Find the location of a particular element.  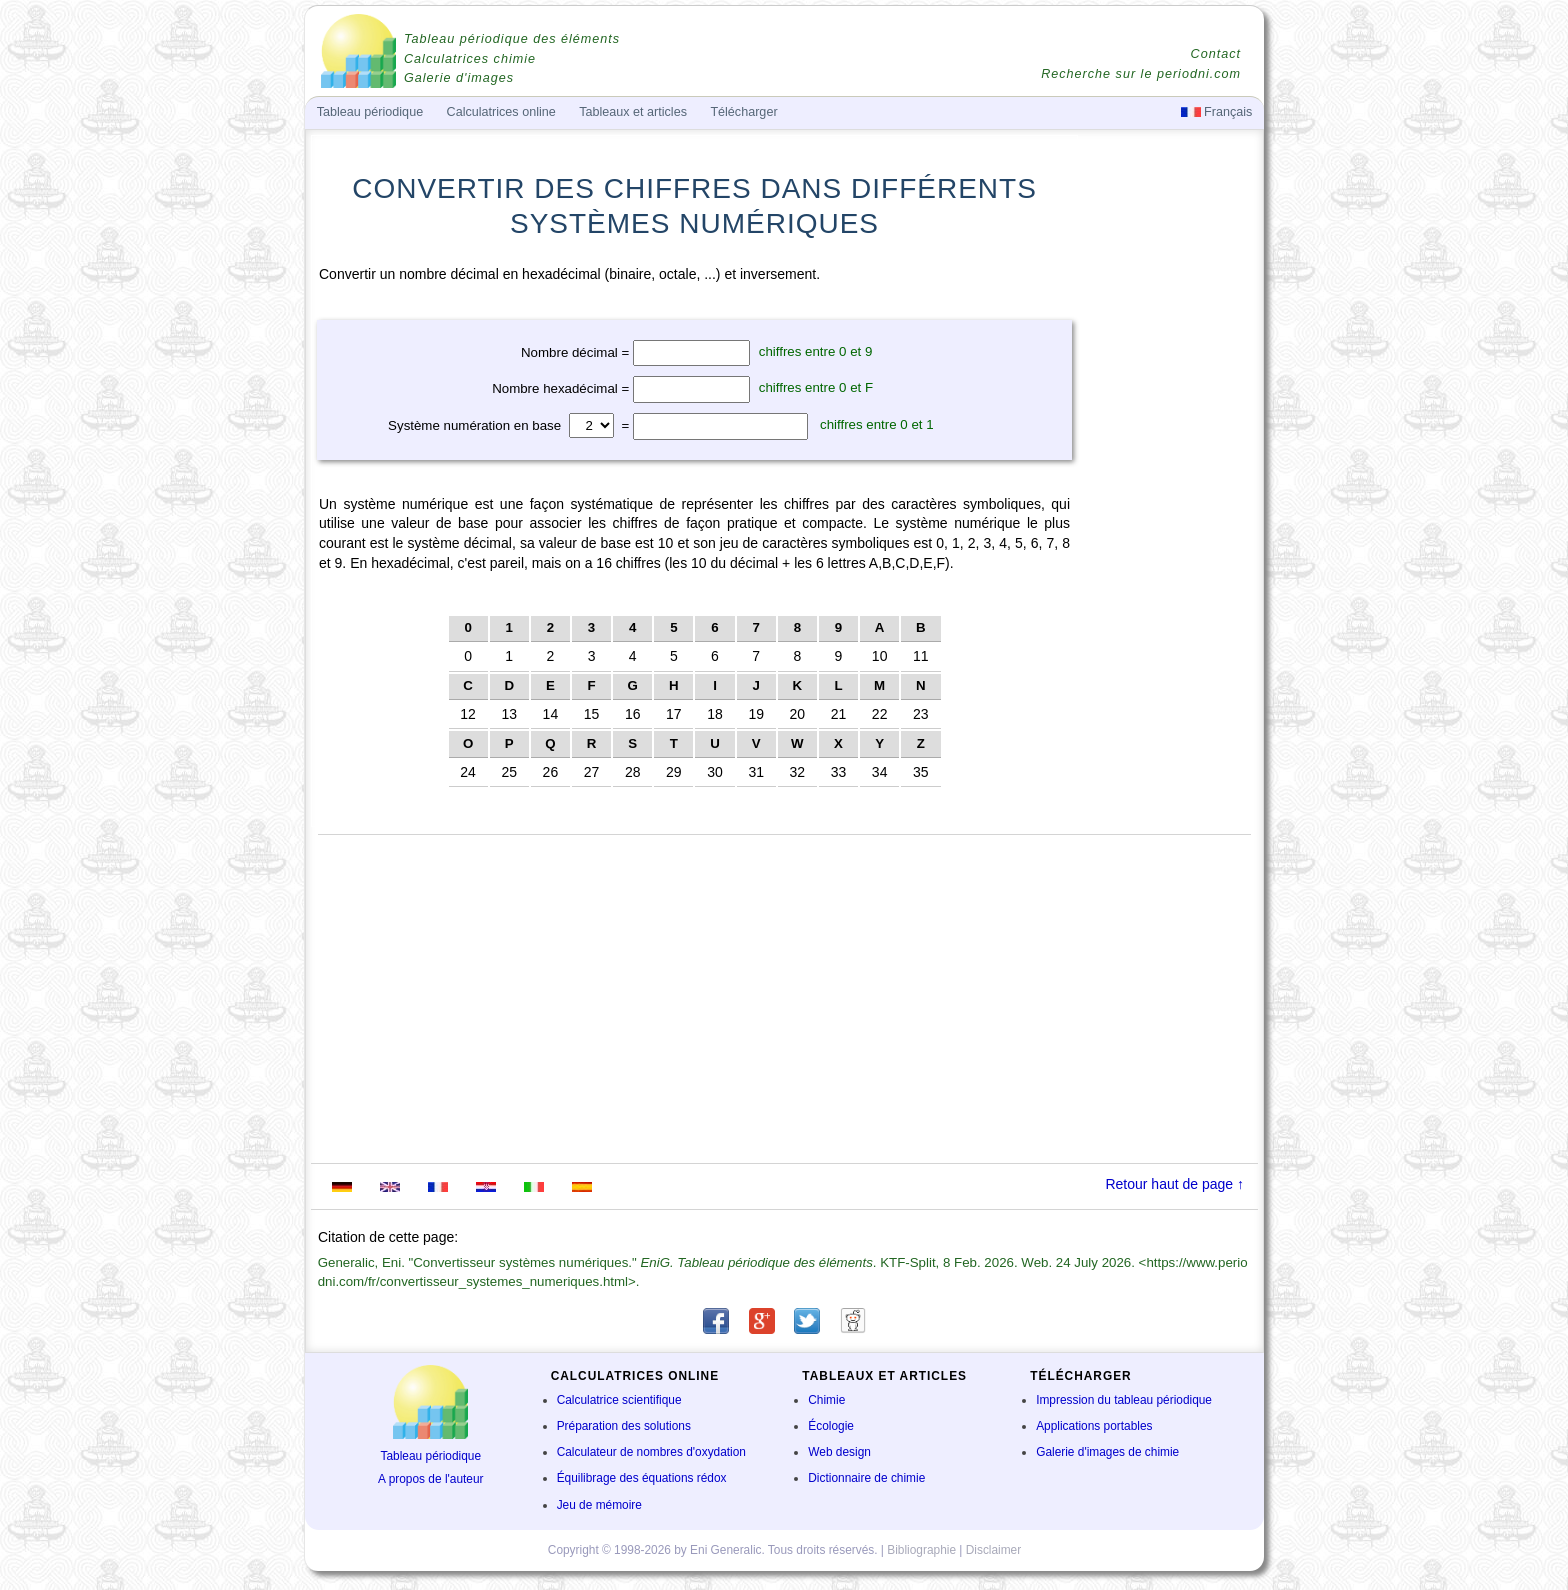

Applications portables is located at coordinates (1094, 1426).